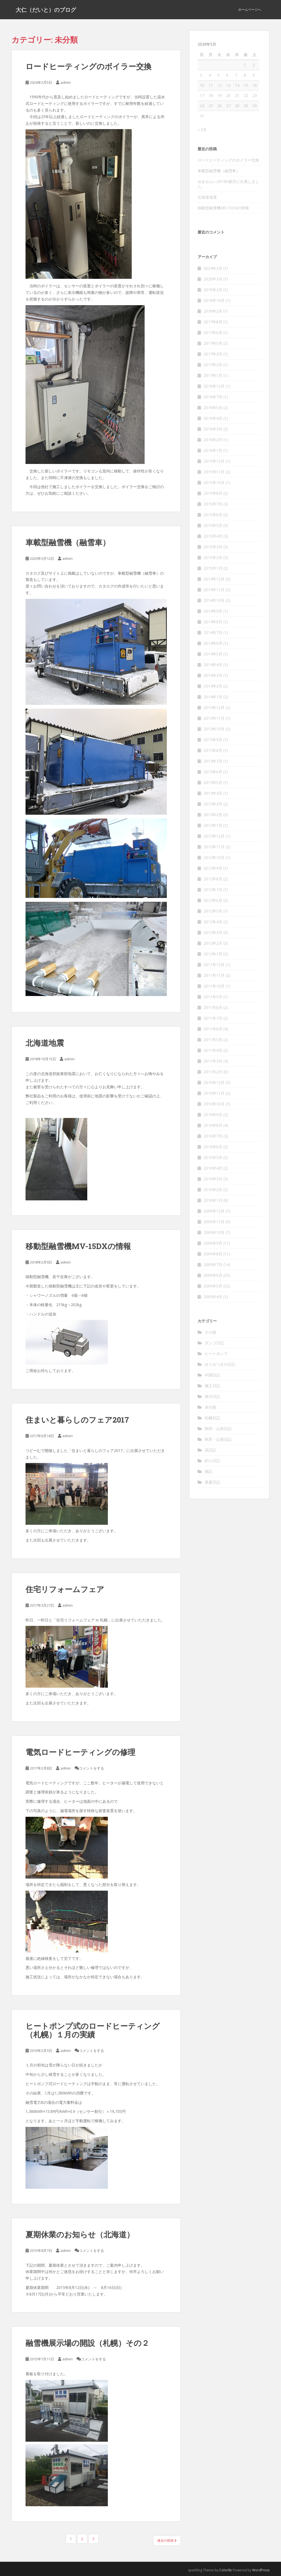 The width and height of the screenshot is (281, 2576). Describe the element at coordinates (214, 846) in the screenshot. I see `2012年11月` at that location.